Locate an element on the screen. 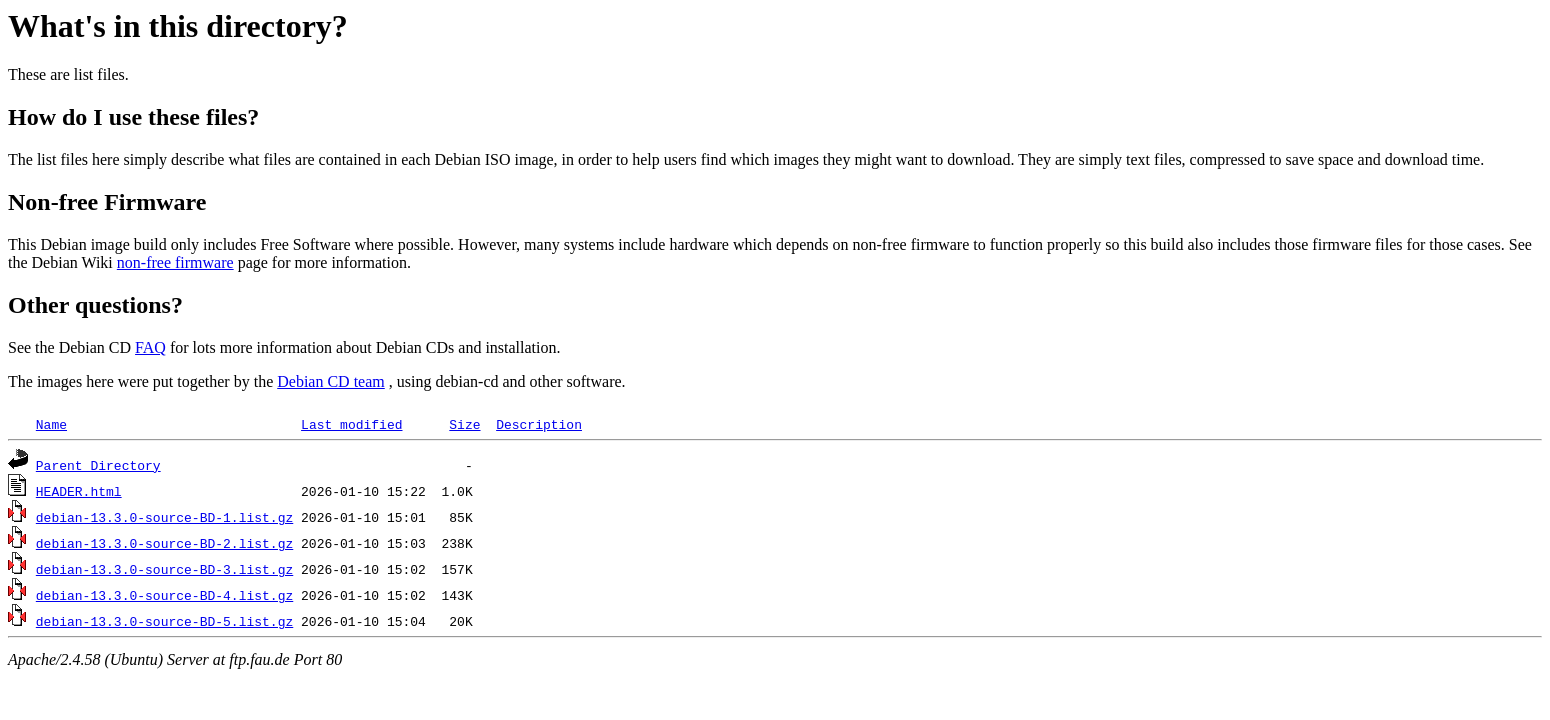  debian-13.3.0-source-BD-5.list.gz is located at coordinates (164, 621).